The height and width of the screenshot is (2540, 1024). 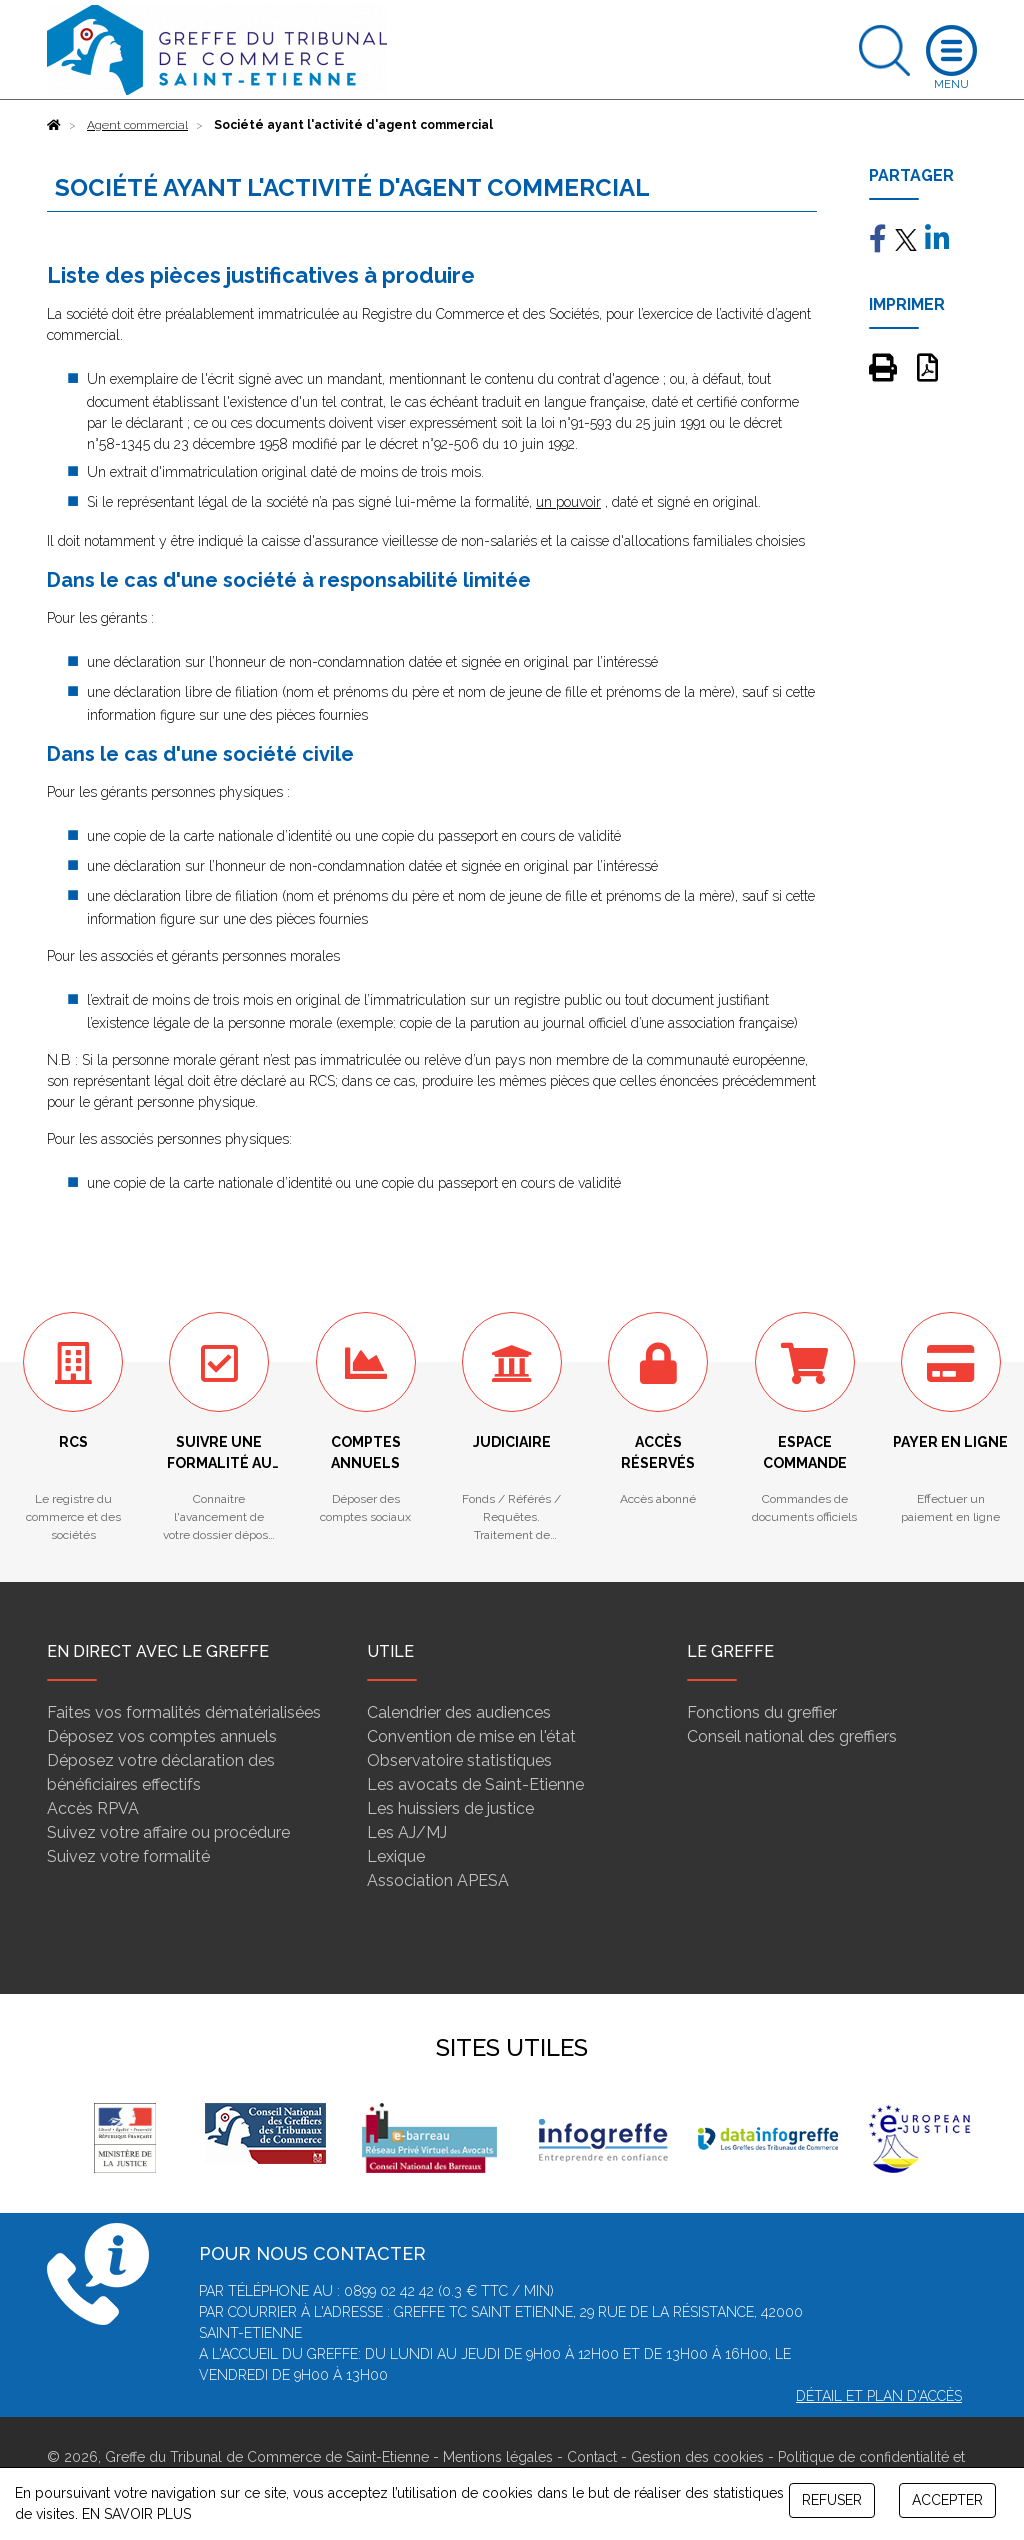 I want to click on Mentions légales, so click(x=498, y=2457).